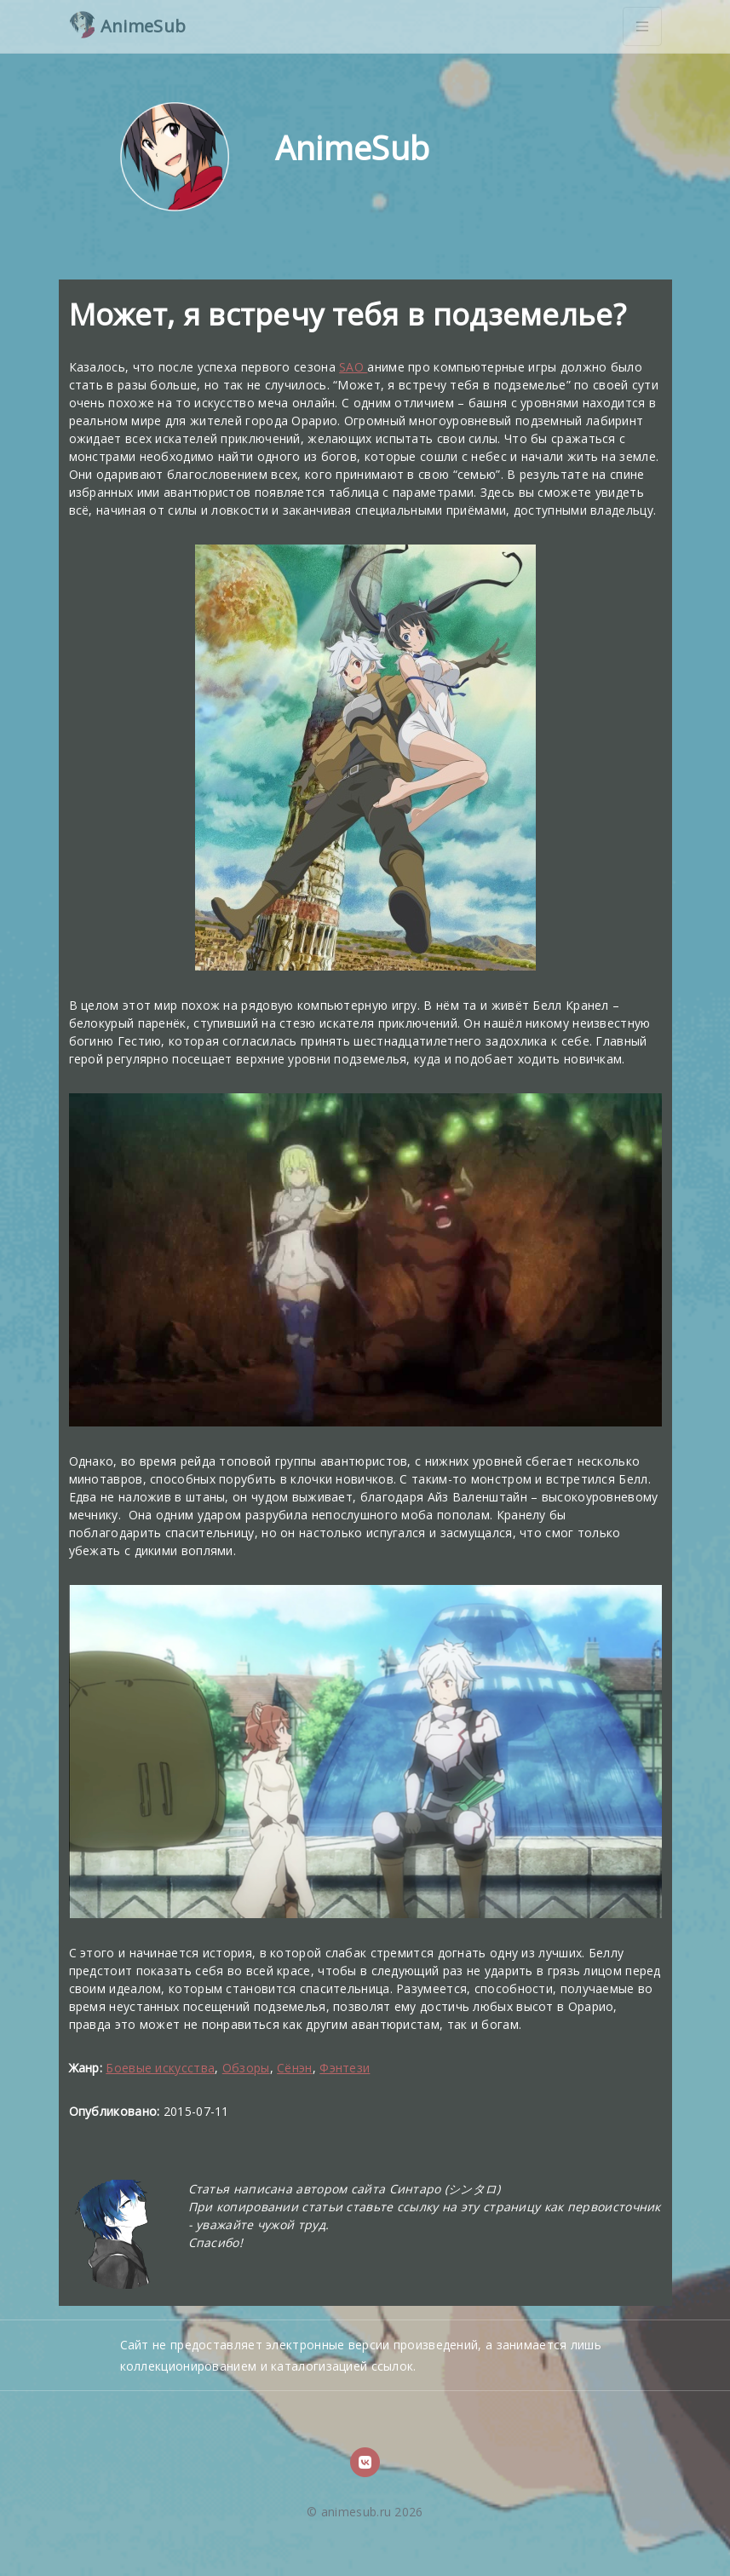 The image size is (730, 2576). What do you see at coordinates (246, 2068) in the screenshot?
I see `Обзоры` at bounding box center [246, 2068].